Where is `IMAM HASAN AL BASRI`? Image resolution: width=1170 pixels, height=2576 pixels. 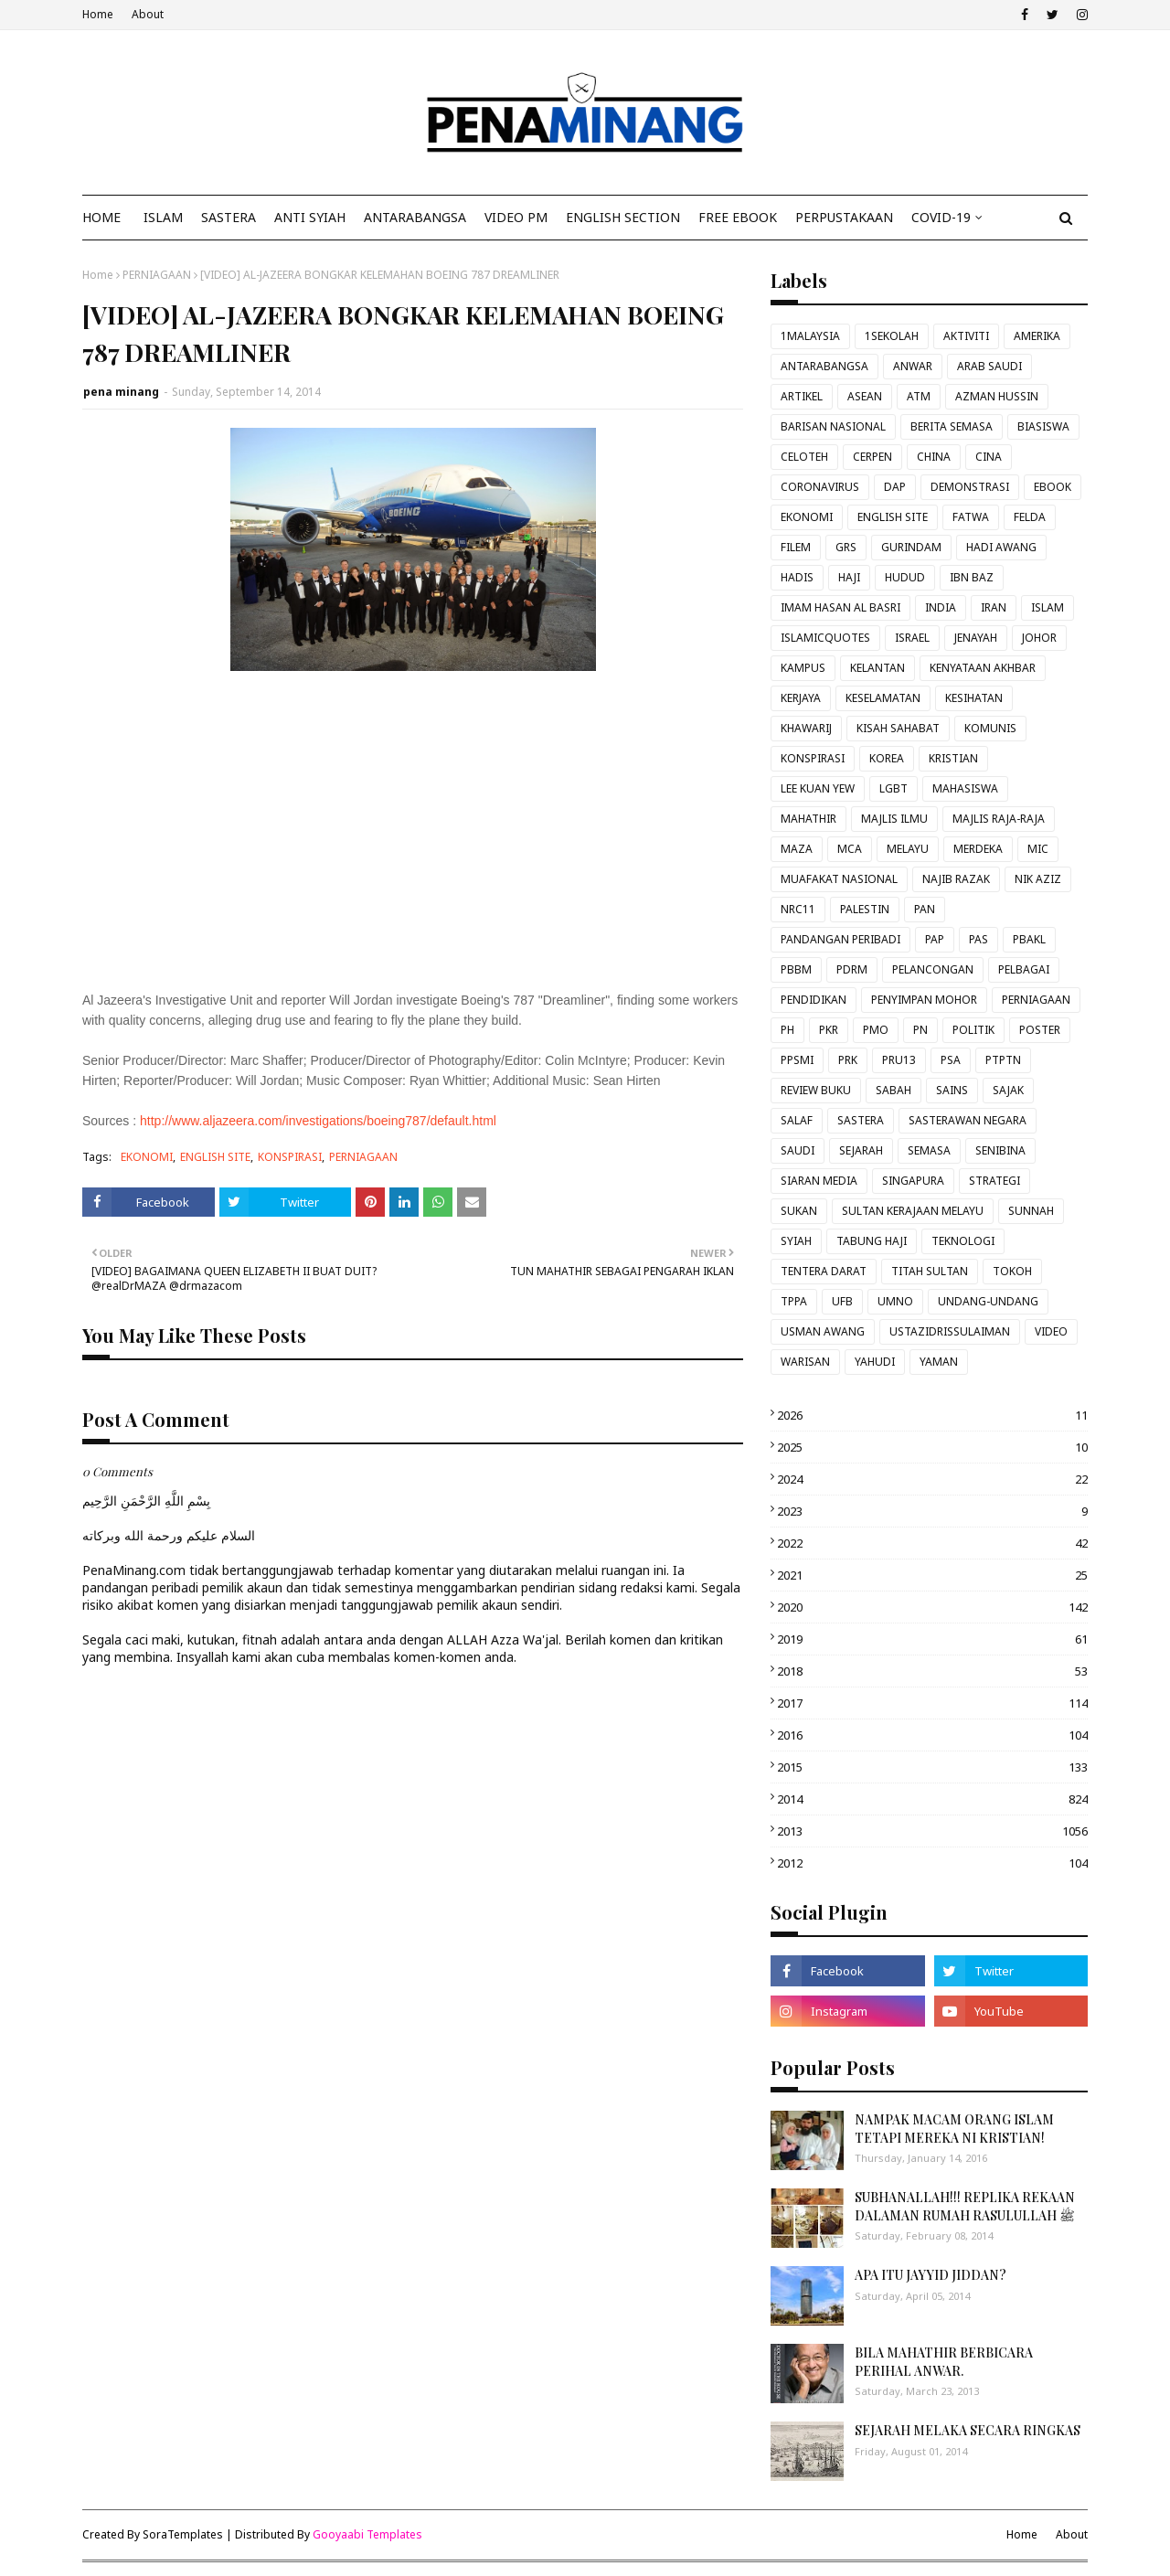
IMAM HASAN AL BASRI is located at coordinates (840, 607).